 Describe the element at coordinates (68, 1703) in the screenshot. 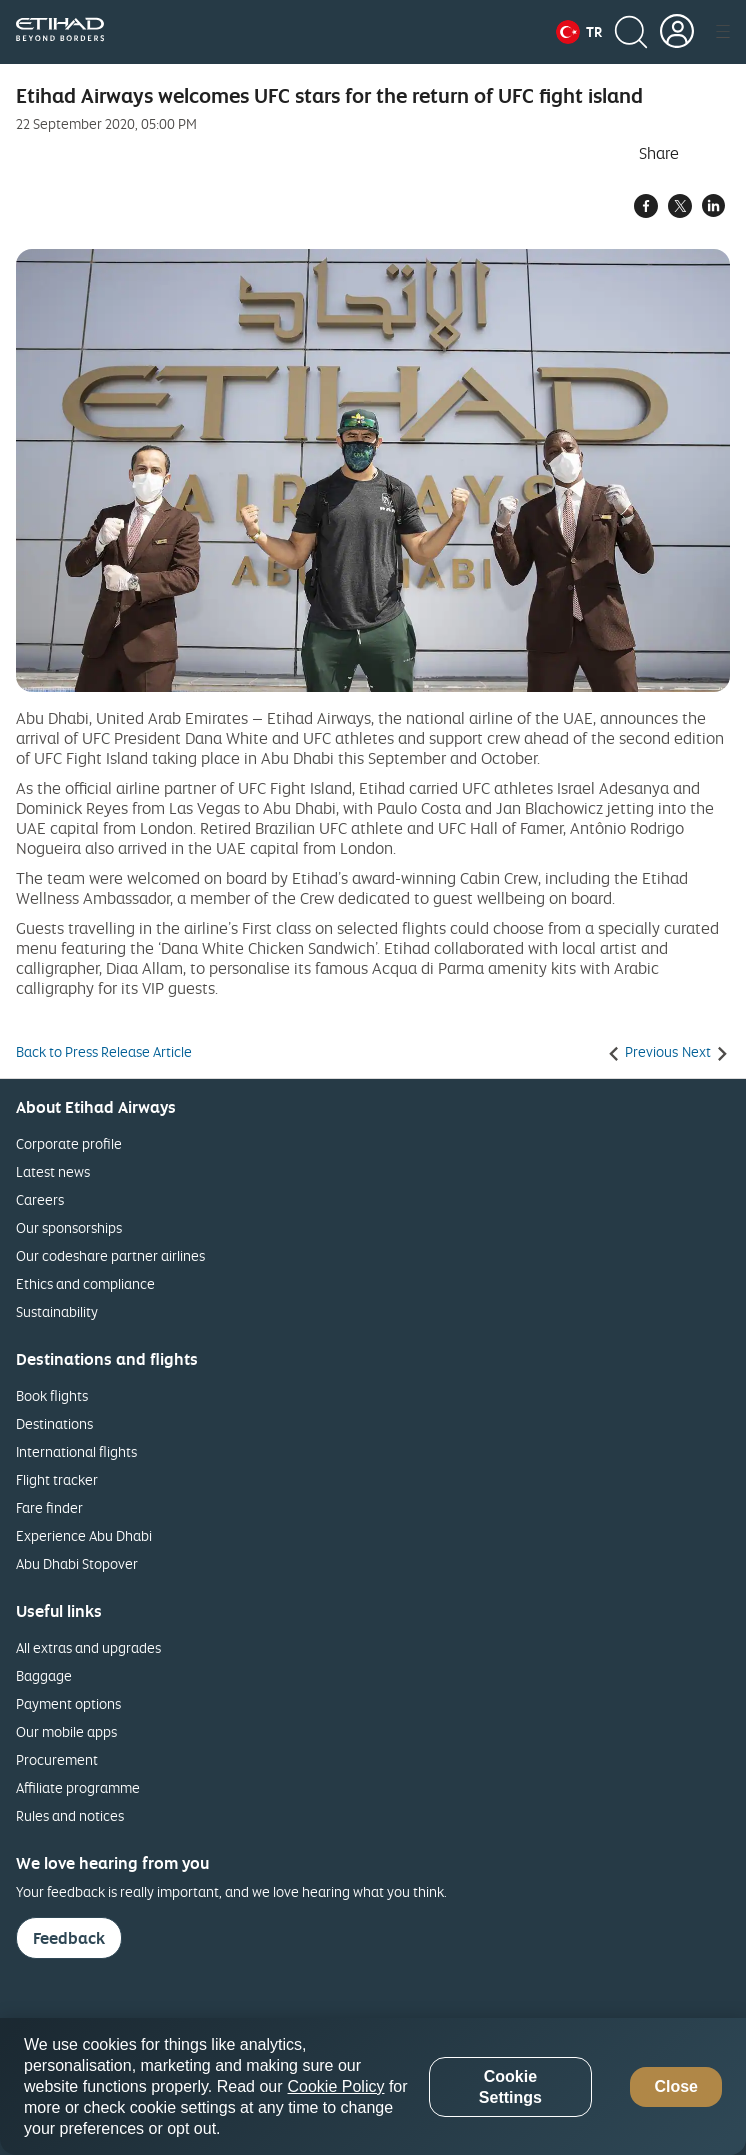

I see `Payment options` at that location.